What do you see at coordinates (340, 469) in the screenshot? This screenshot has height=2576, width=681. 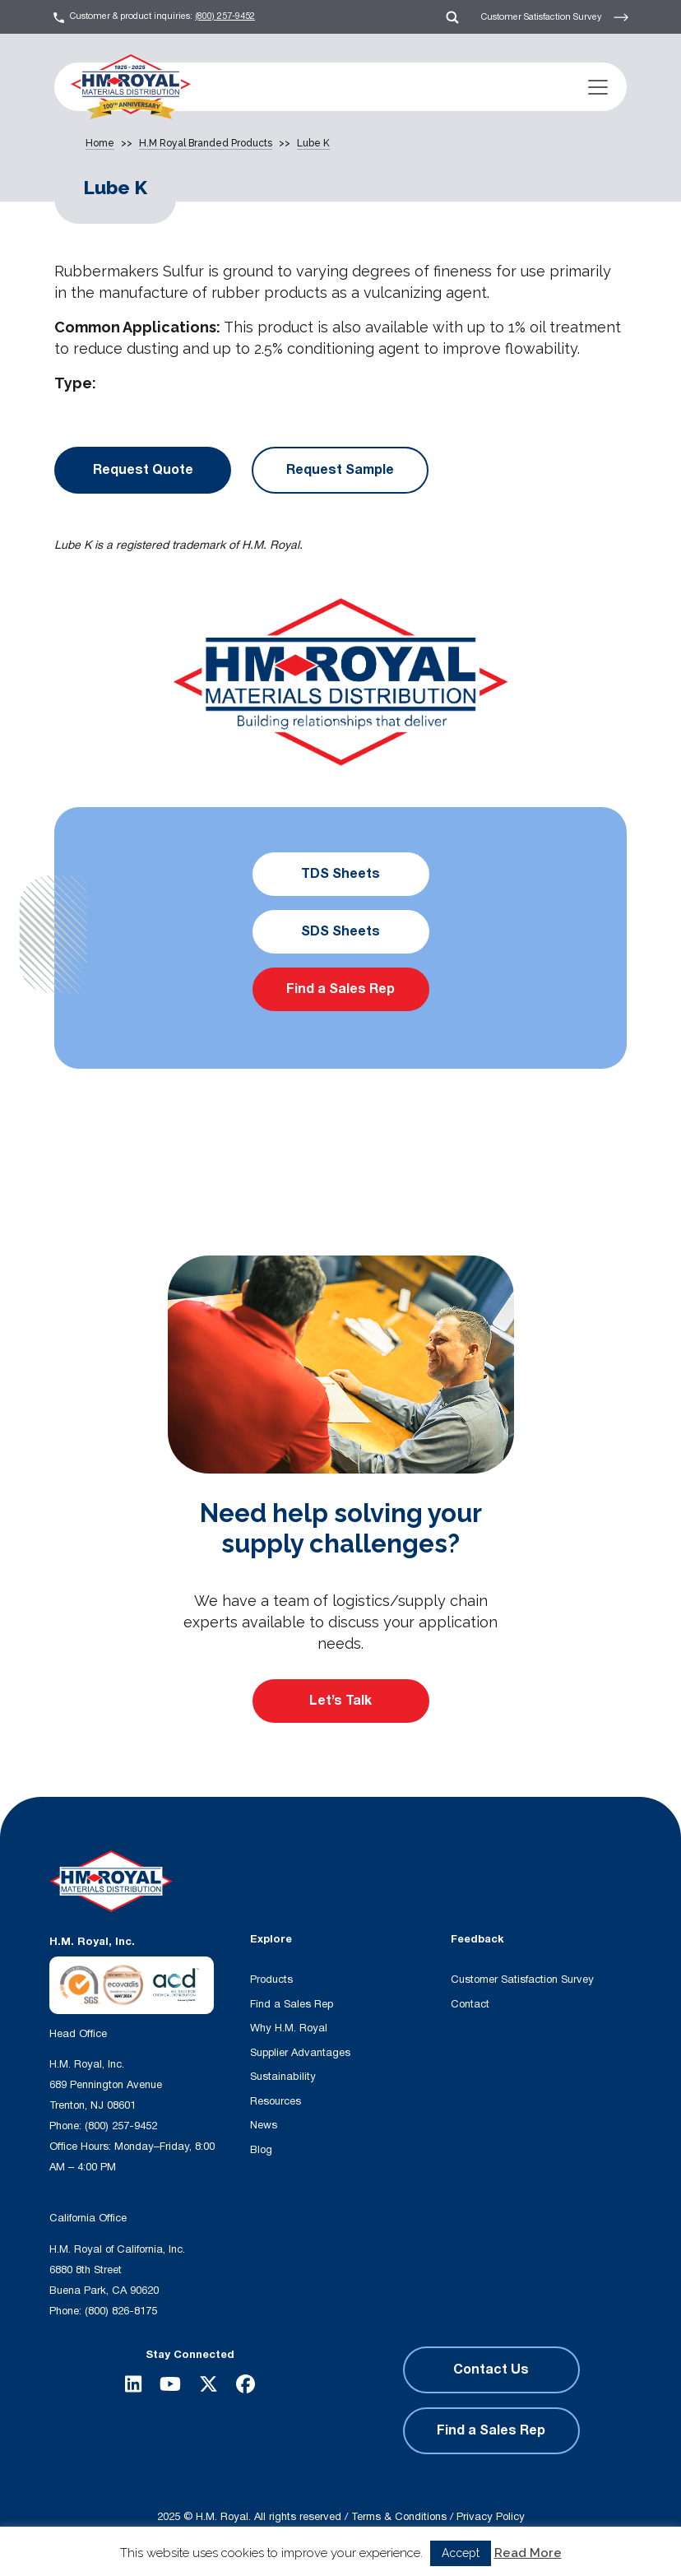 I see `Request Sample` at bounding box center [340, 469].